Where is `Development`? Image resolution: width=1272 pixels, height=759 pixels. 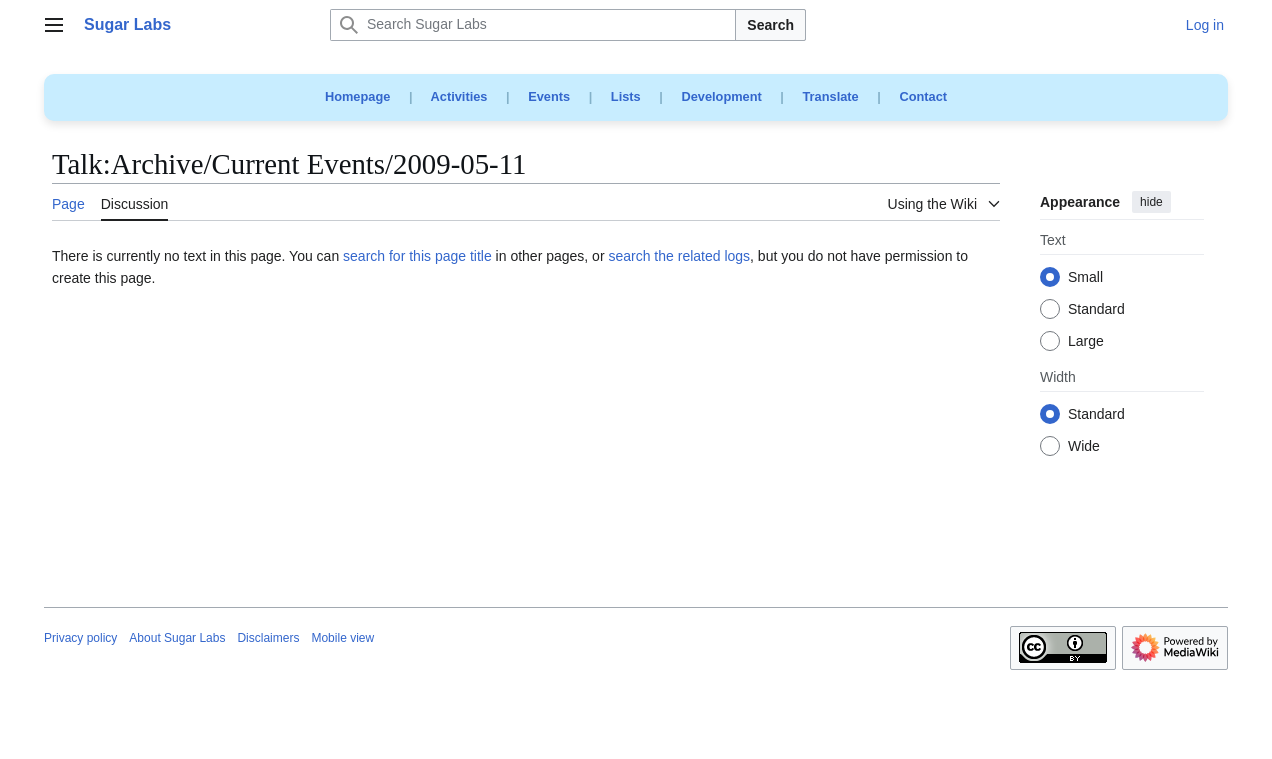
Development is located at coordinates (721, 96).